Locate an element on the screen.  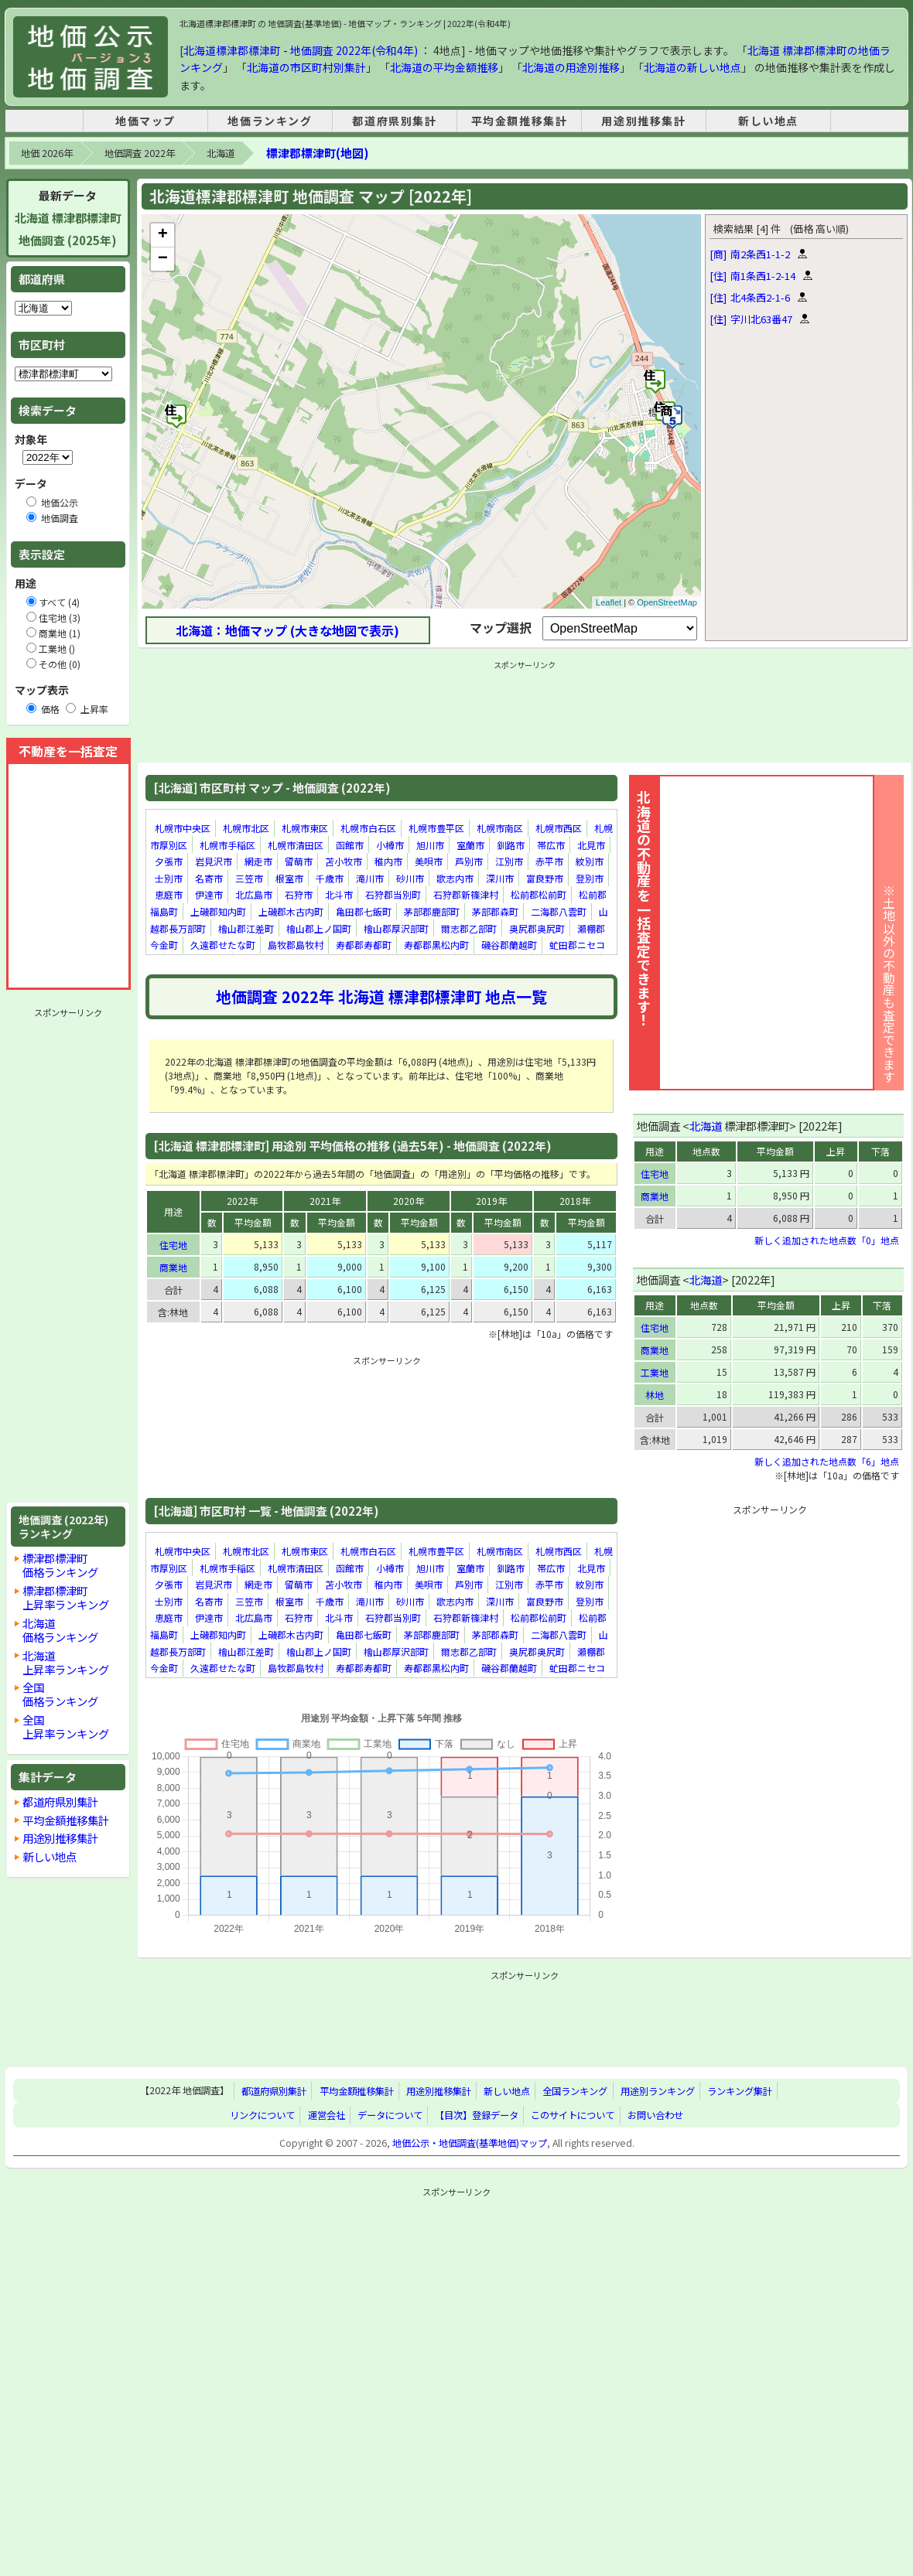
北海道価格ランキング is located at coordinates (60, 1630).